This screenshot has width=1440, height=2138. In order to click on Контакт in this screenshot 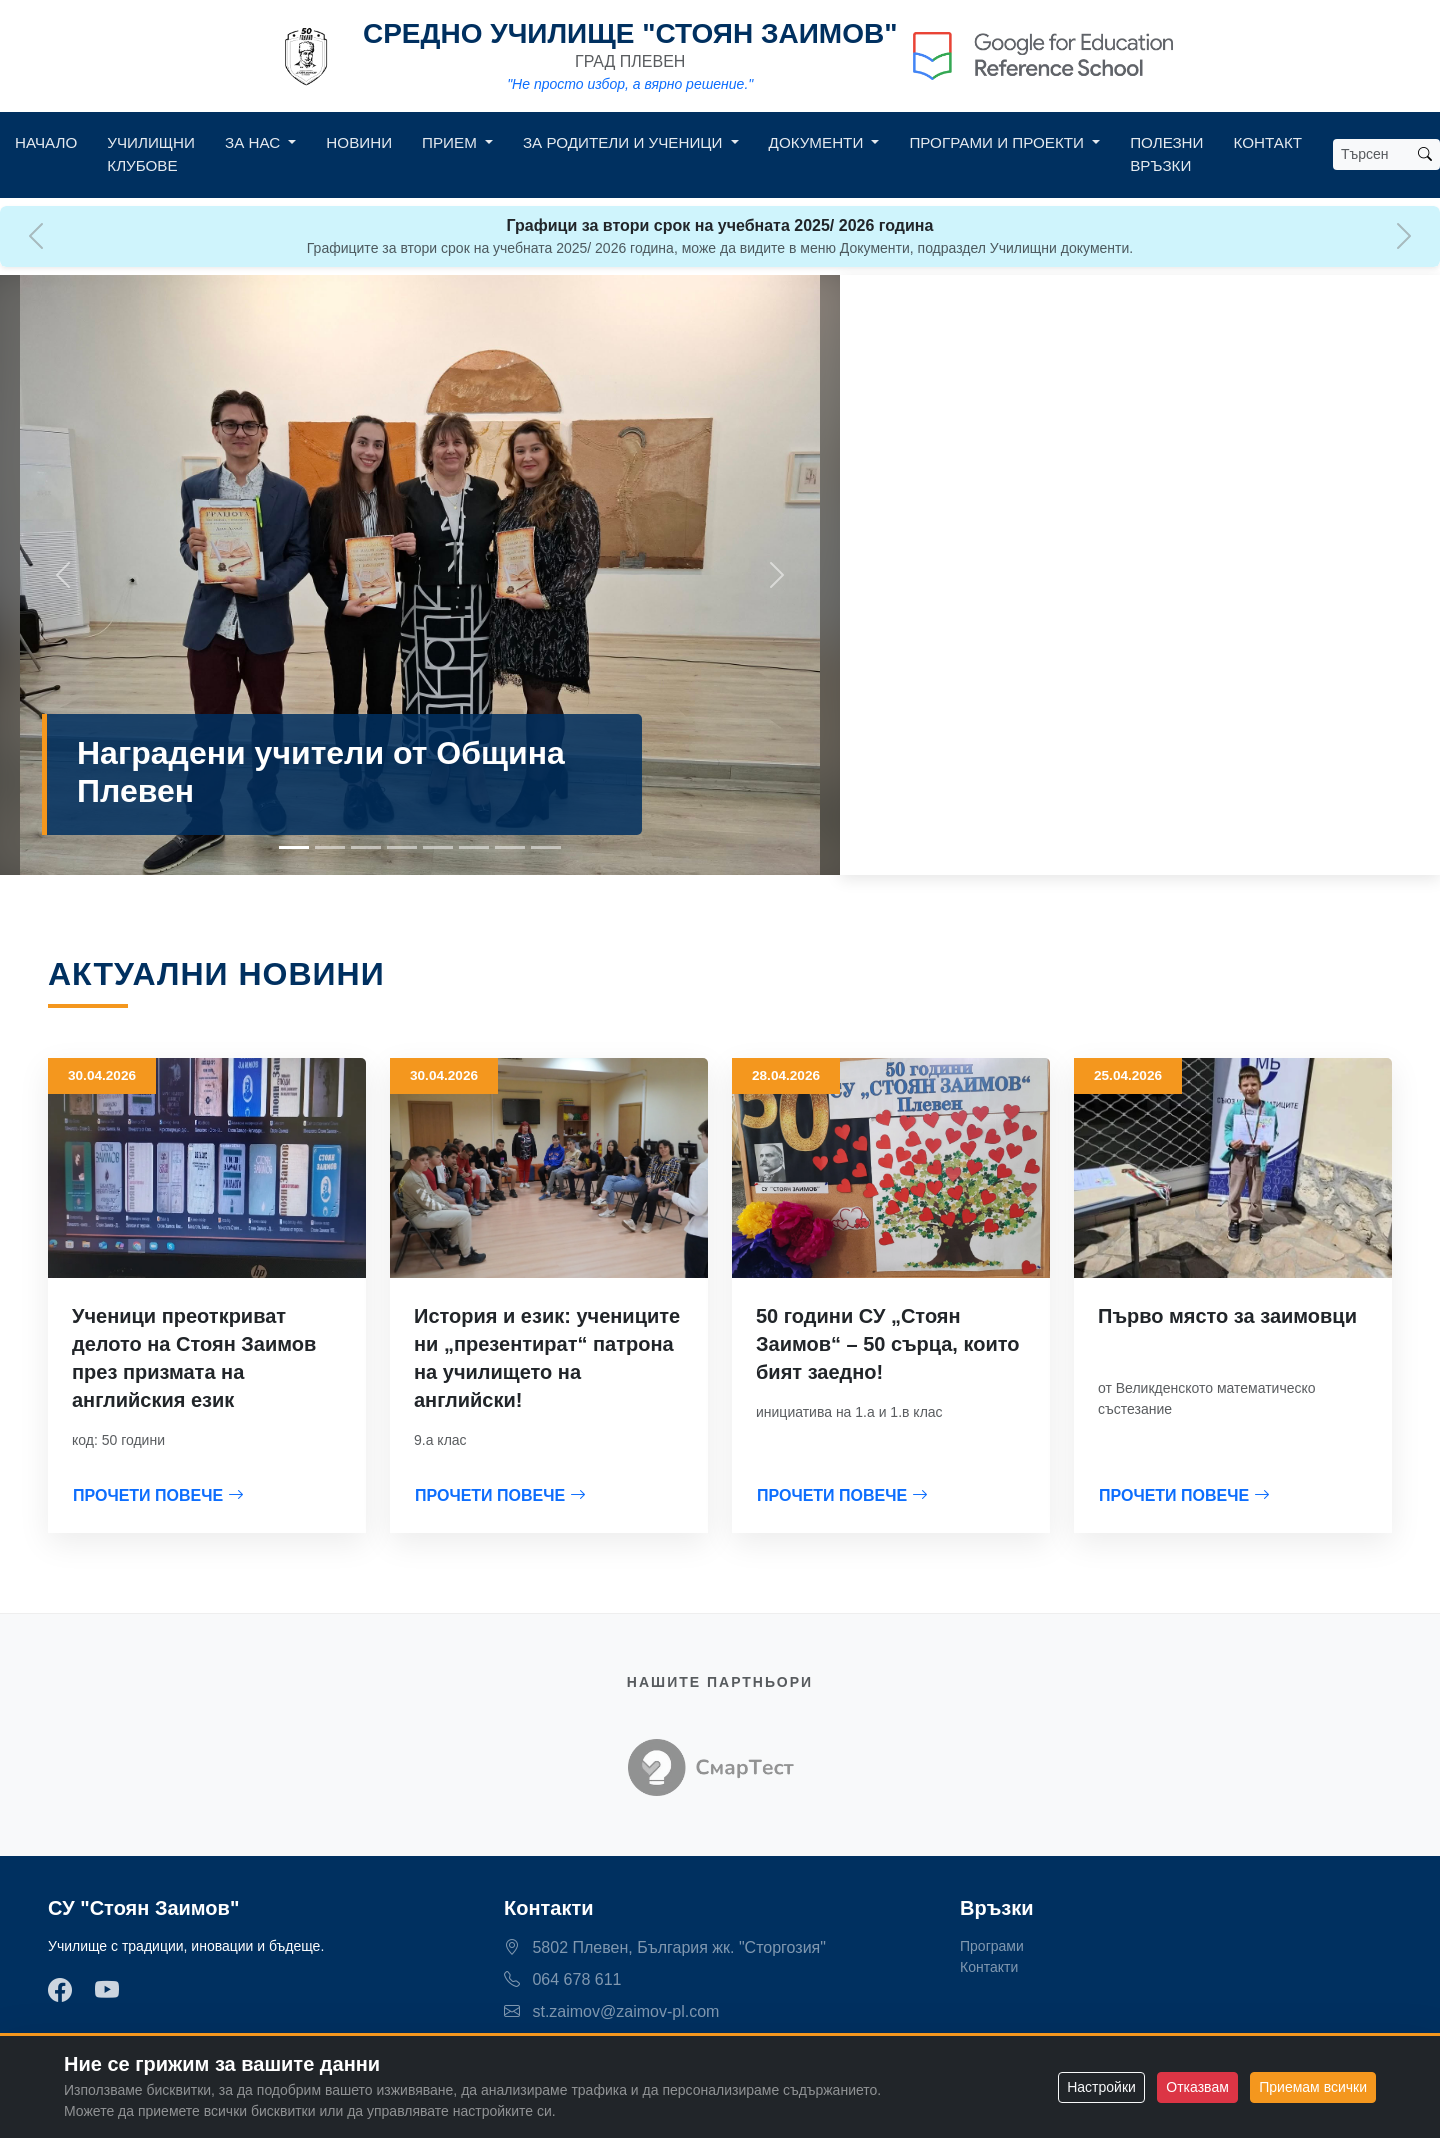, I will do `click(1268, 142)`.